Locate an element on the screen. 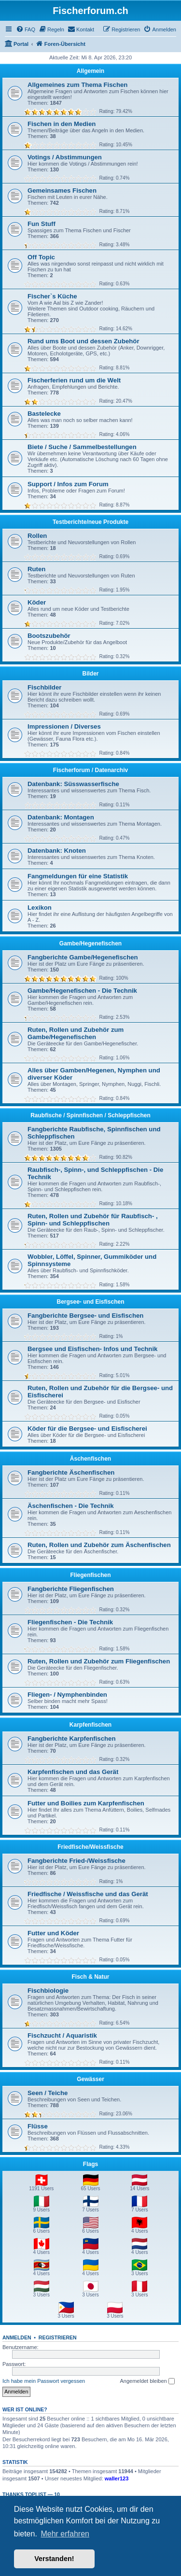 This screenshot has height=2576, width=181. Datenbank: Montagen is located at coordinates (61, 817).